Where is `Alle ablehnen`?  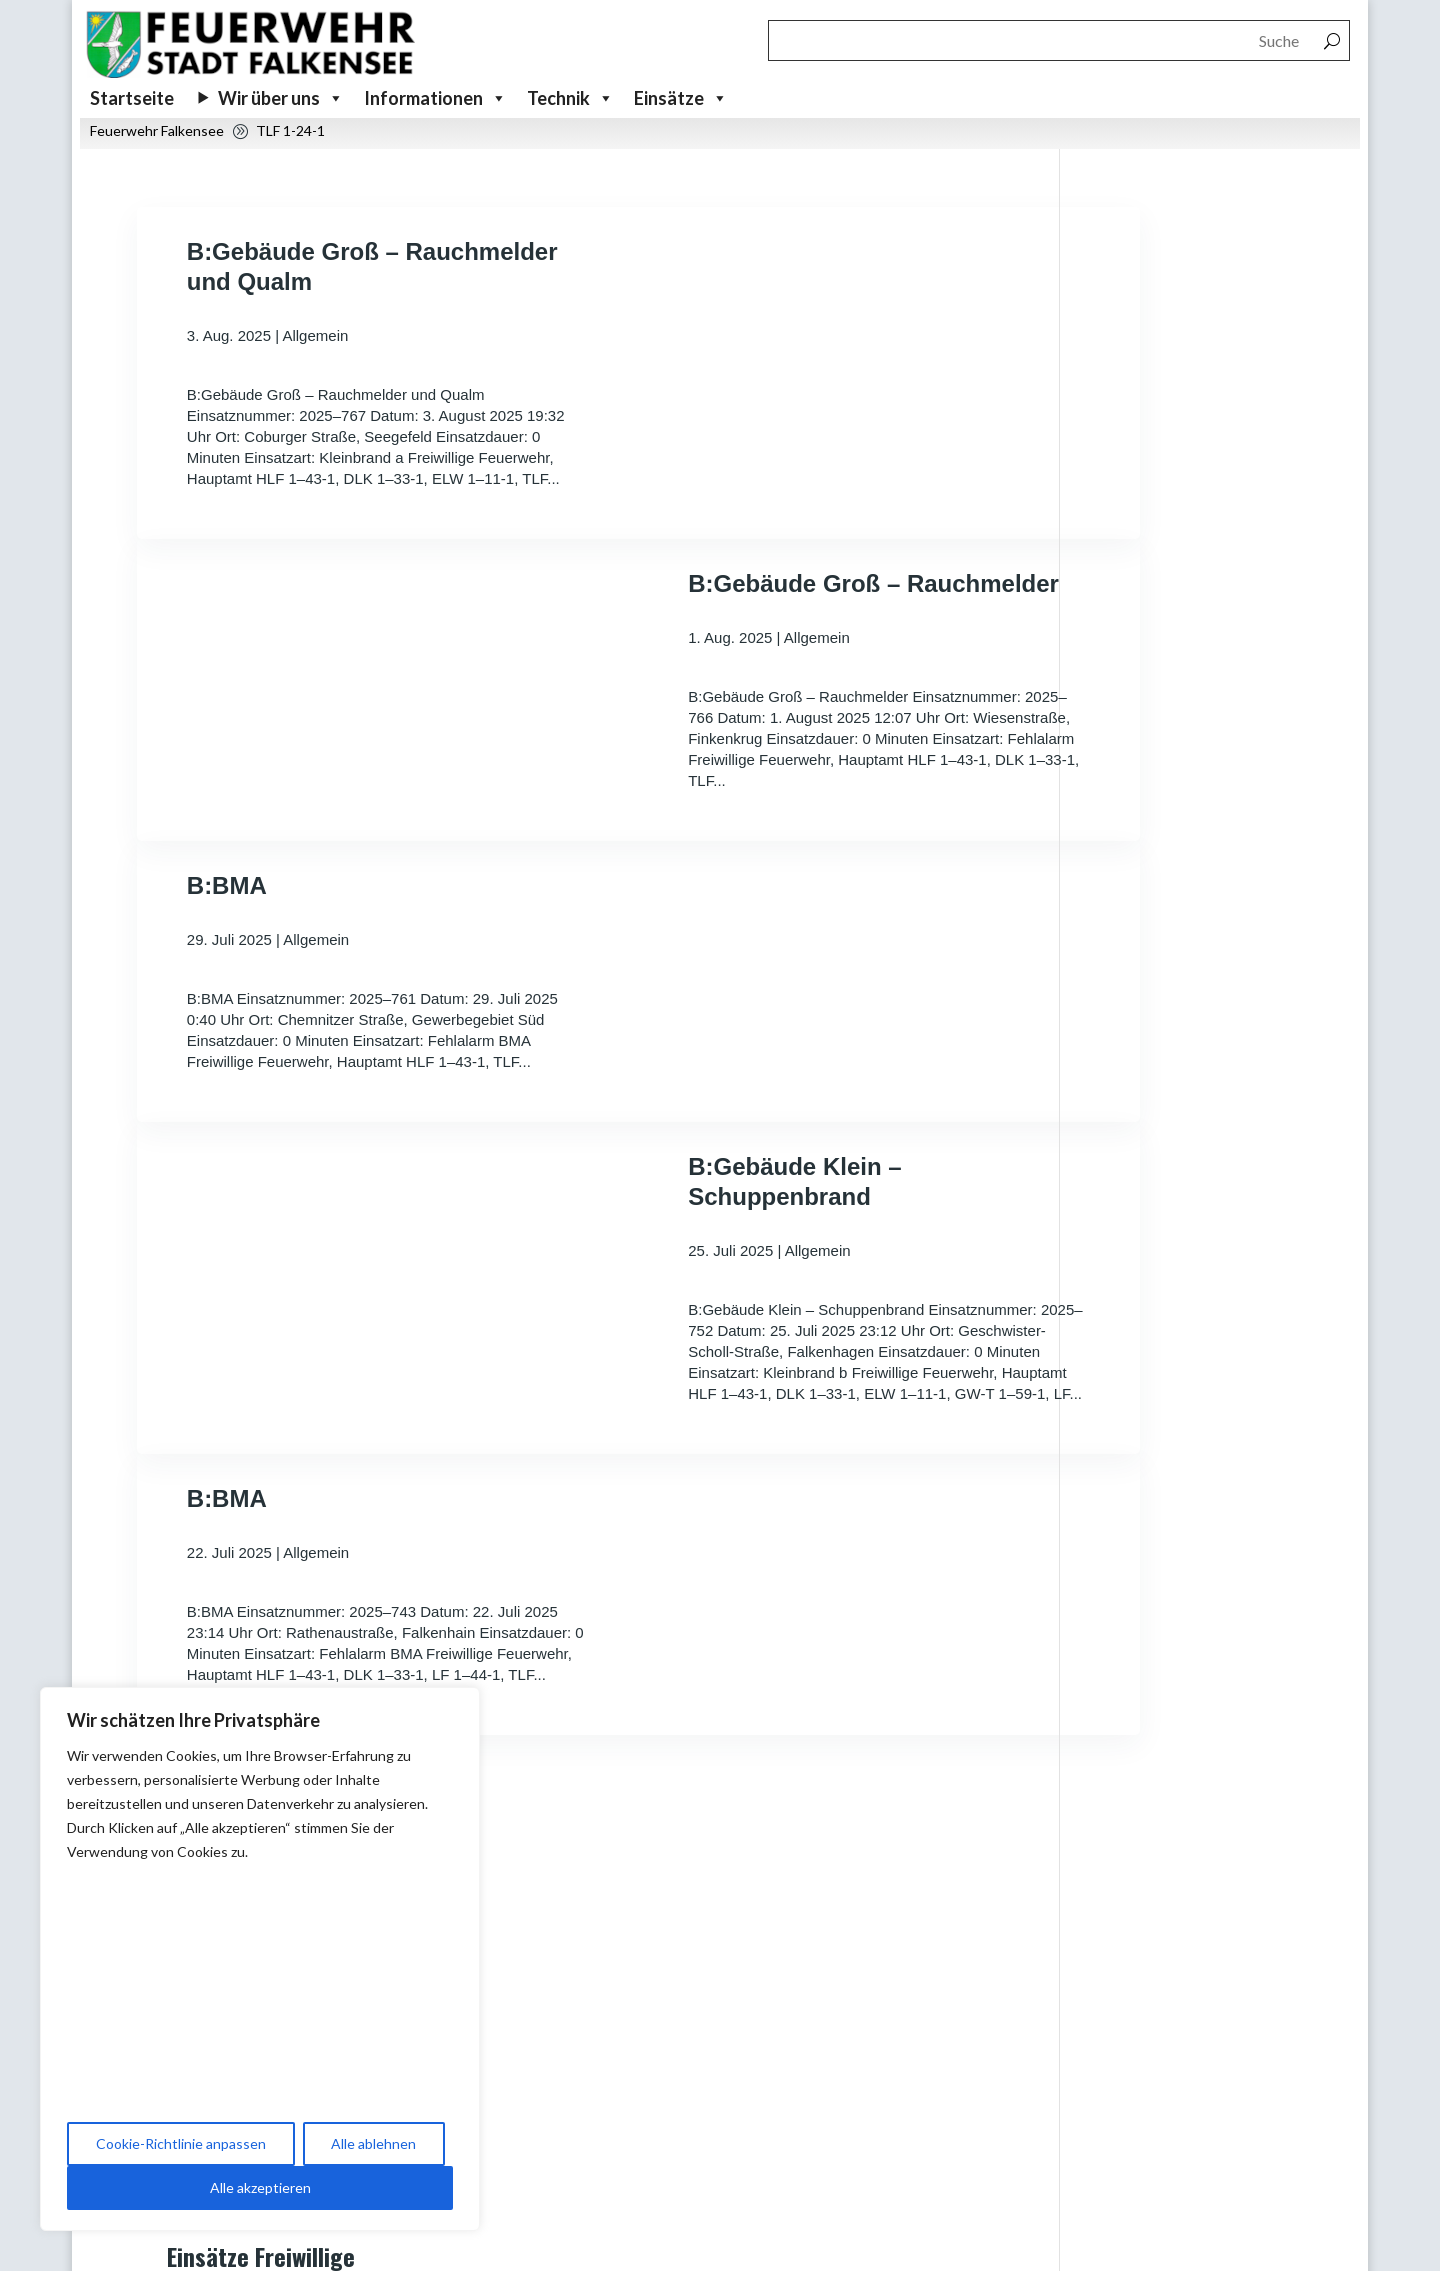 Alle ablehnen is located at coordinates (373, 2143).